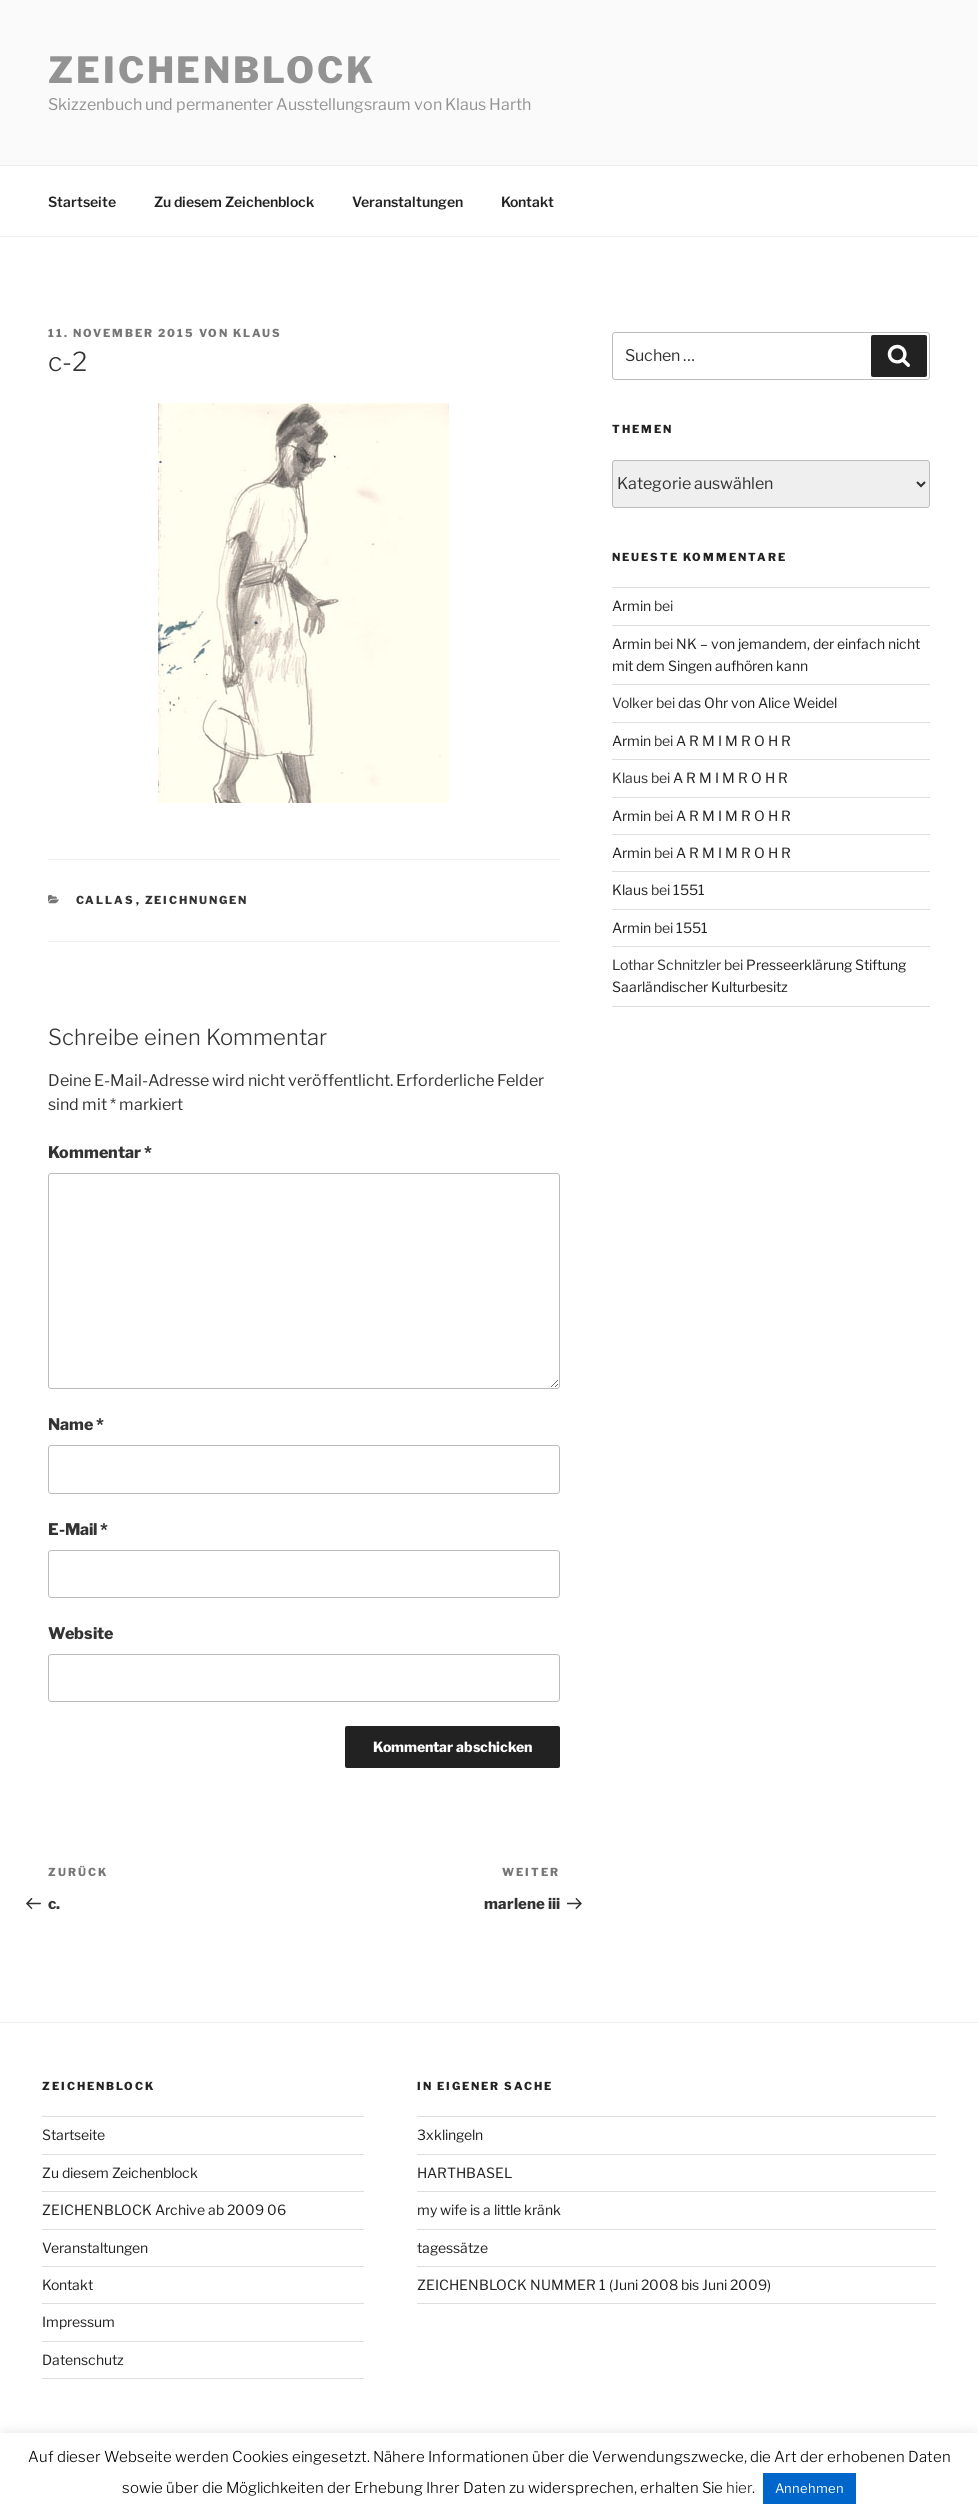 Image resolution: width=978 pixels, height=2516 pixels. What do you see at coordinates (733, 740) in the screenshot?
I see `A R M I M R O H R` at bounding box center [733, 740].